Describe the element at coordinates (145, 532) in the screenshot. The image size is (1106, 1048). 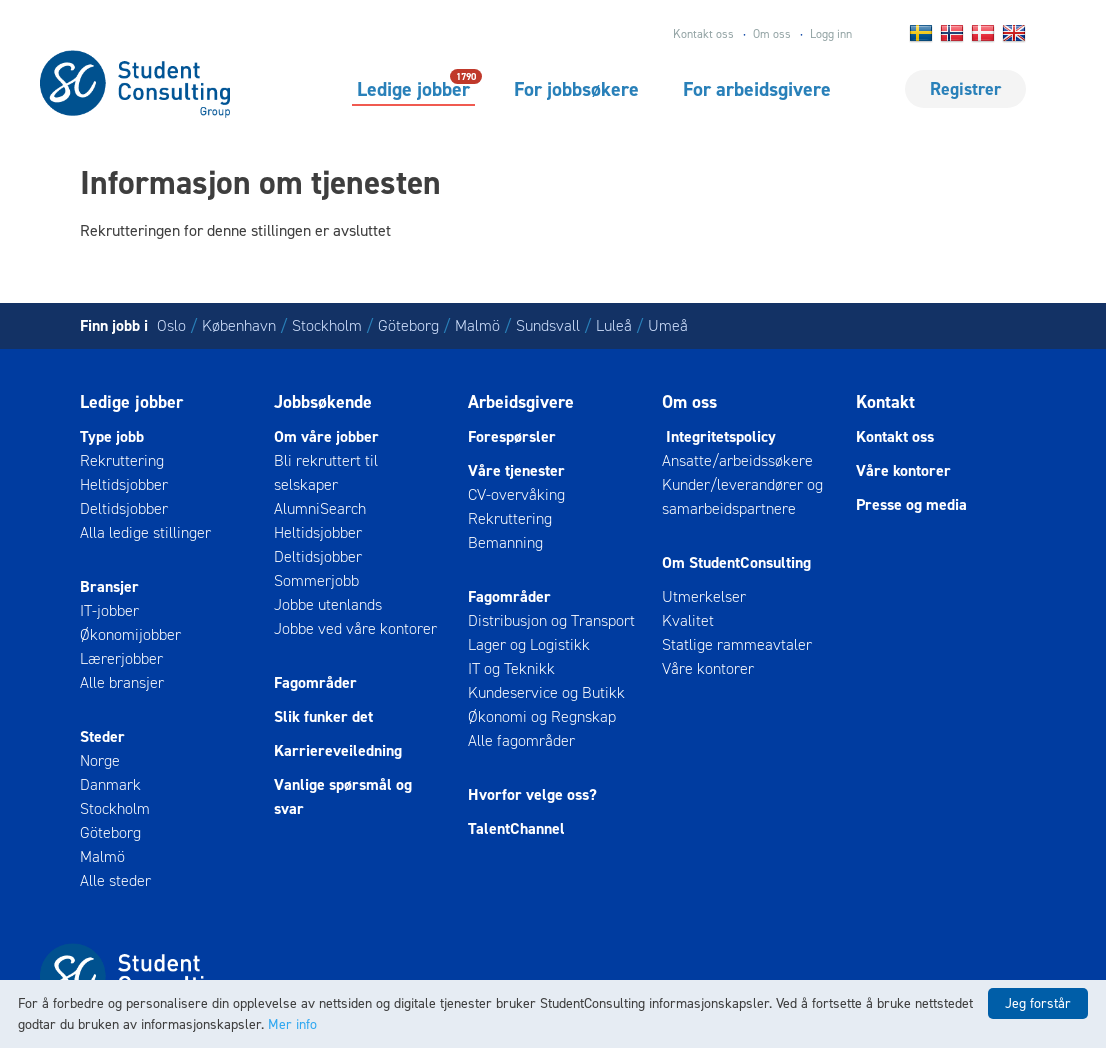
I see `Alla ledige stillinger` at that location.